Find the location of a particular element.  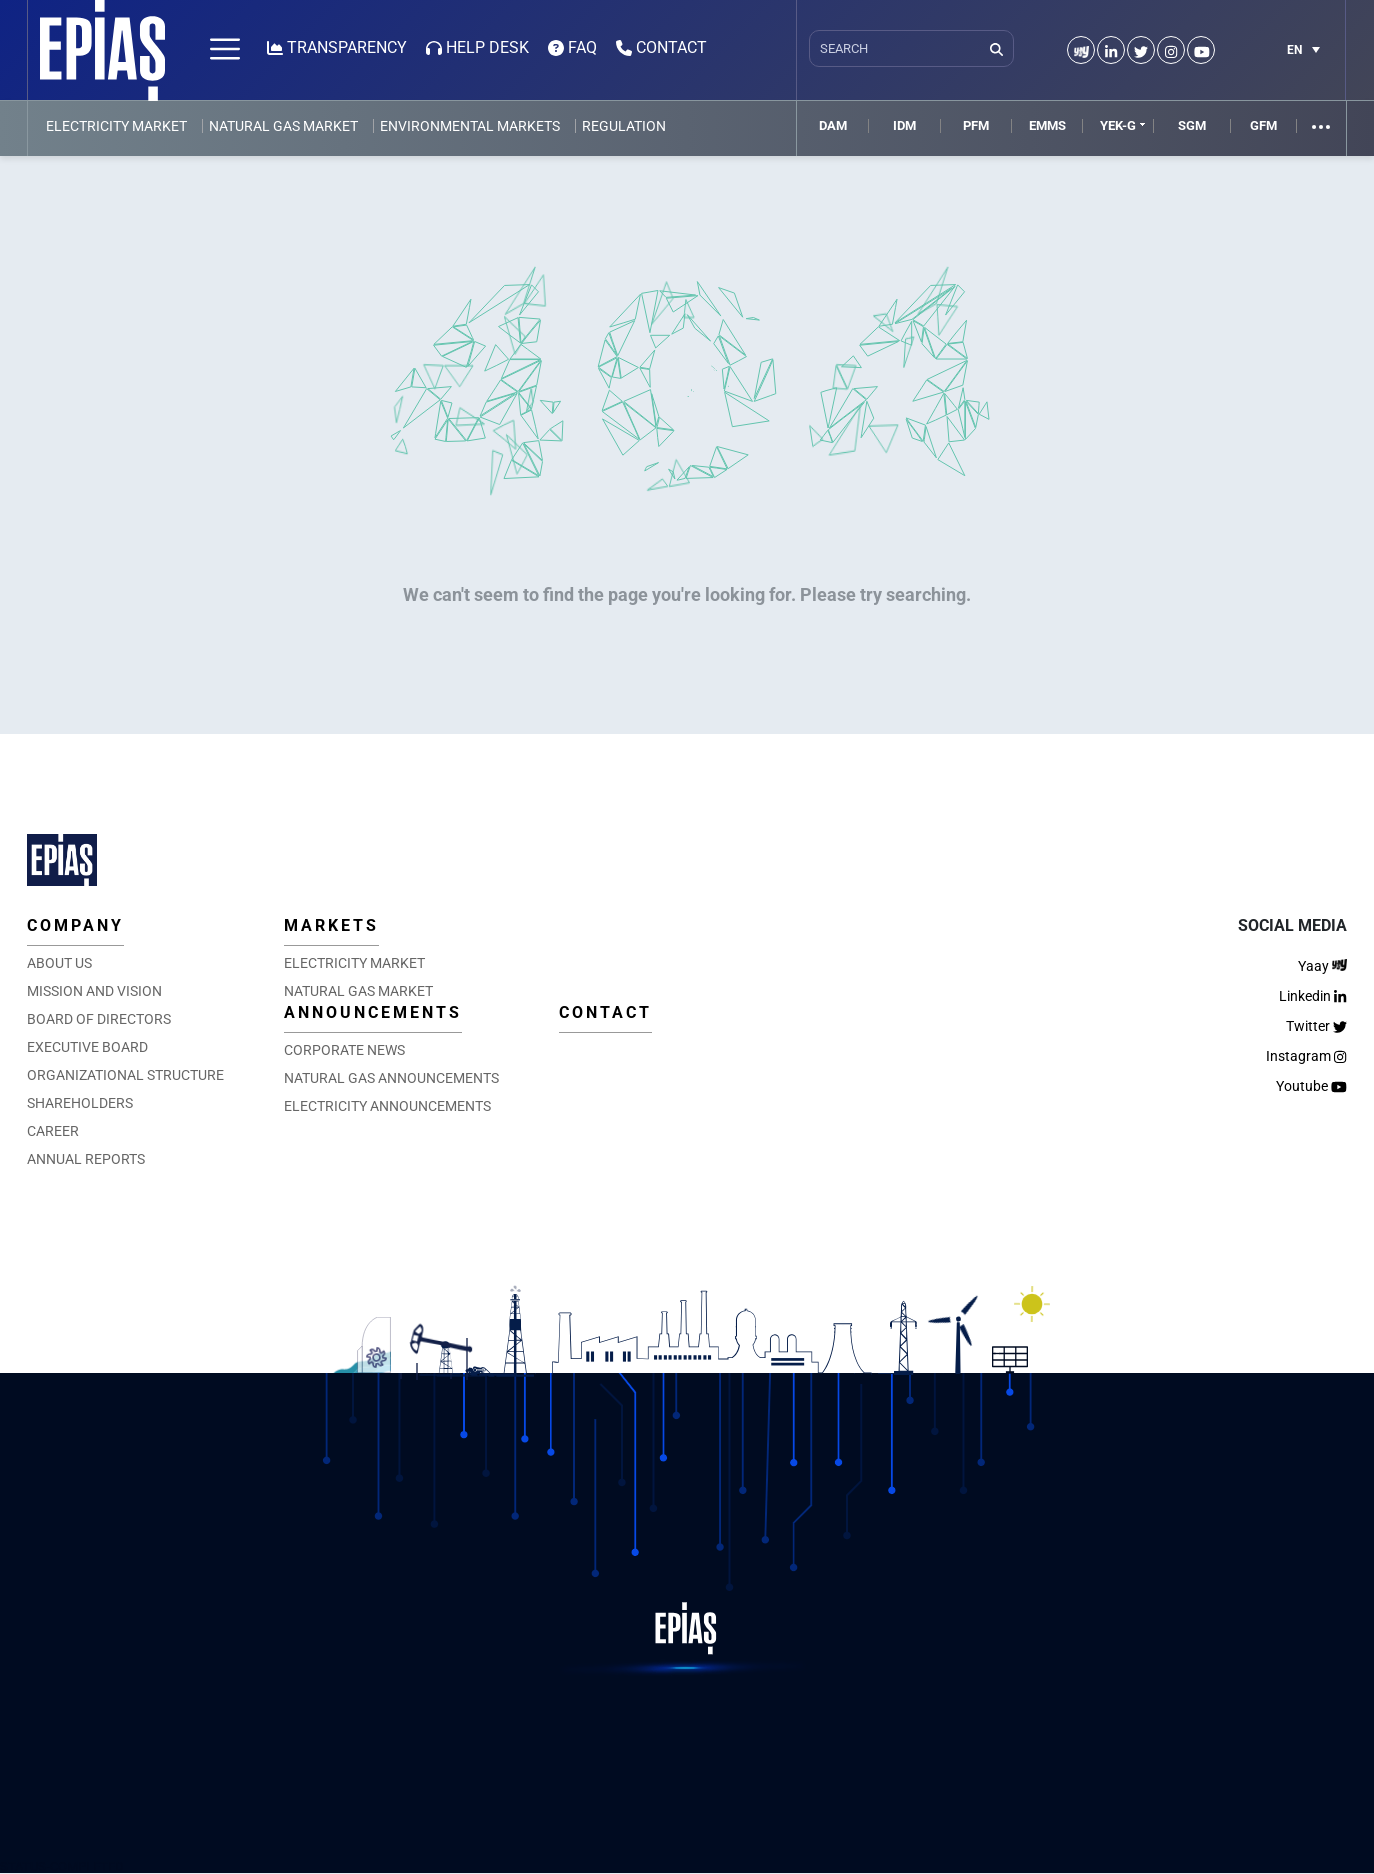

ELECTRICITY ANNOUNCEMENTS is located at coordinates (387, 1106).